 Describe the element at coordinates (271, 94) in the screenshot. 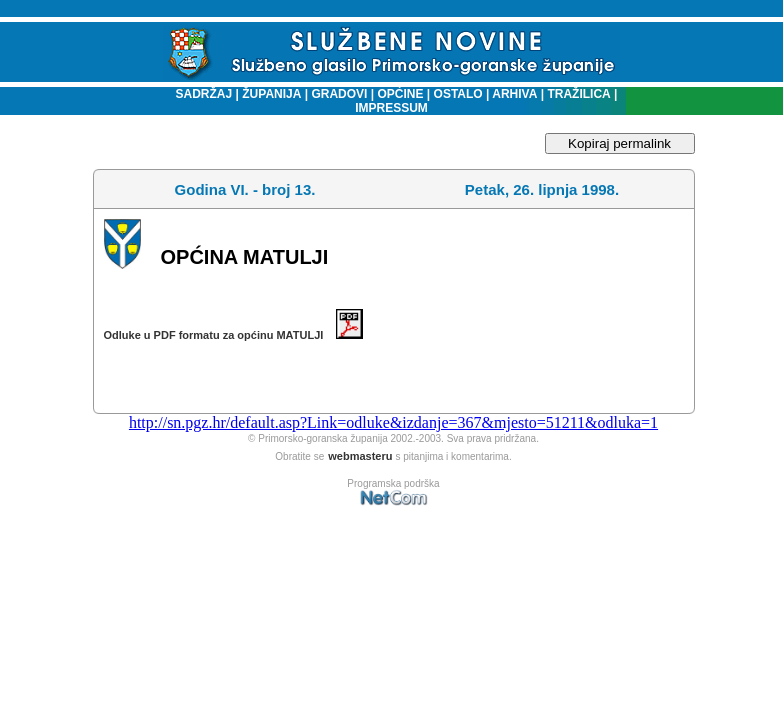

I see `ŽUPANIJA` at that location.